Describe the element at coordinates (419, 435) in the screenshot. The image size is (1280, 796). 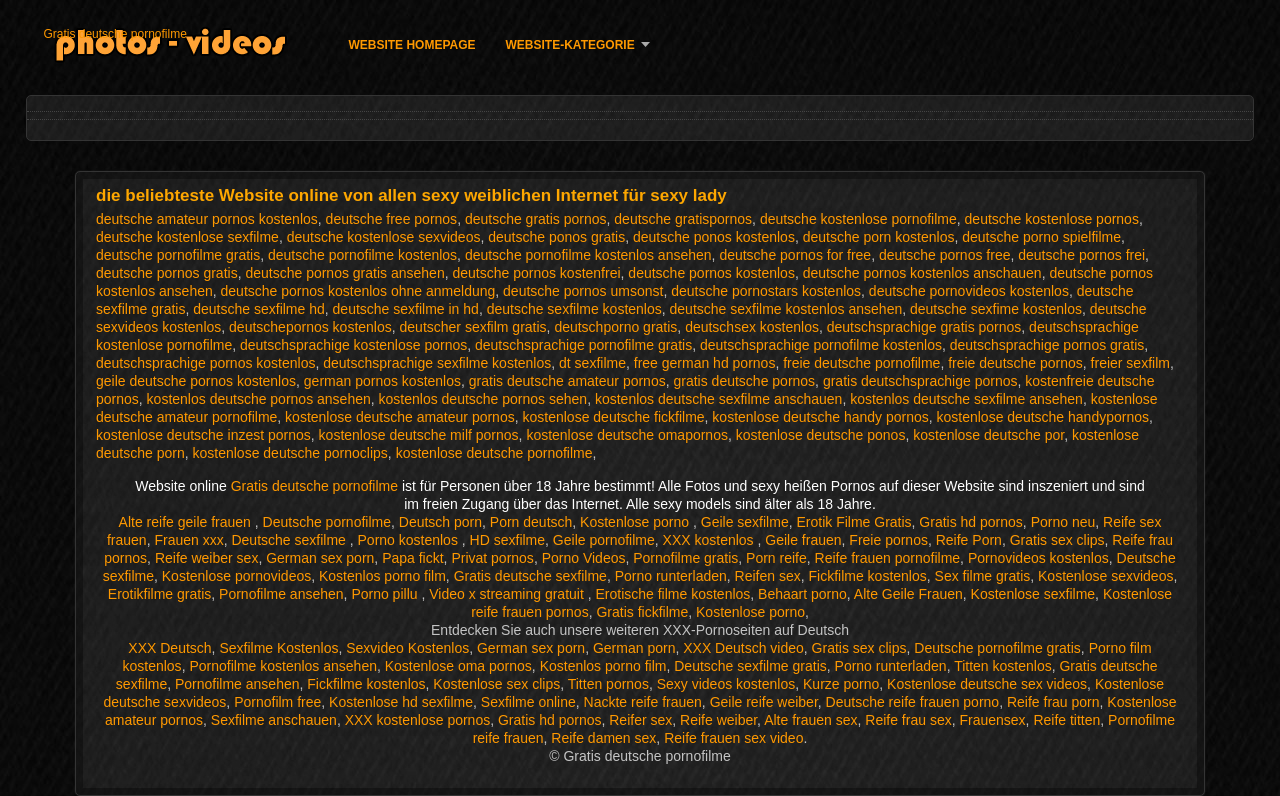
I see `kostenlose deutsche milf pornos` at that location.